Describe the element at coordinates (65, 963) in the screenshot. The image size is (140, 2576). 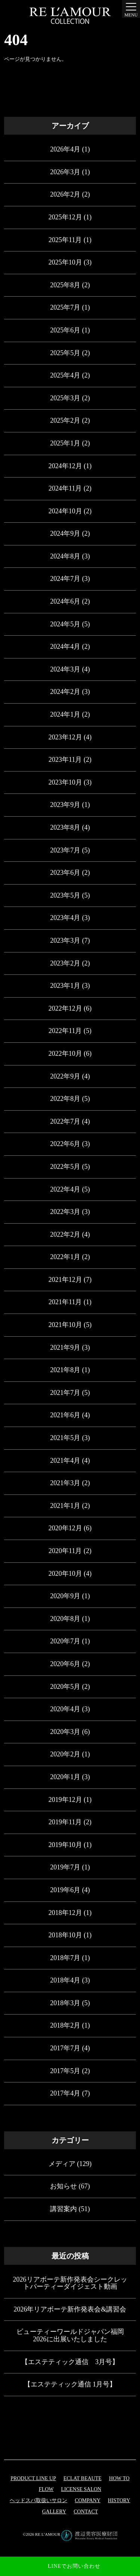
I see `2023年2月` at that location.